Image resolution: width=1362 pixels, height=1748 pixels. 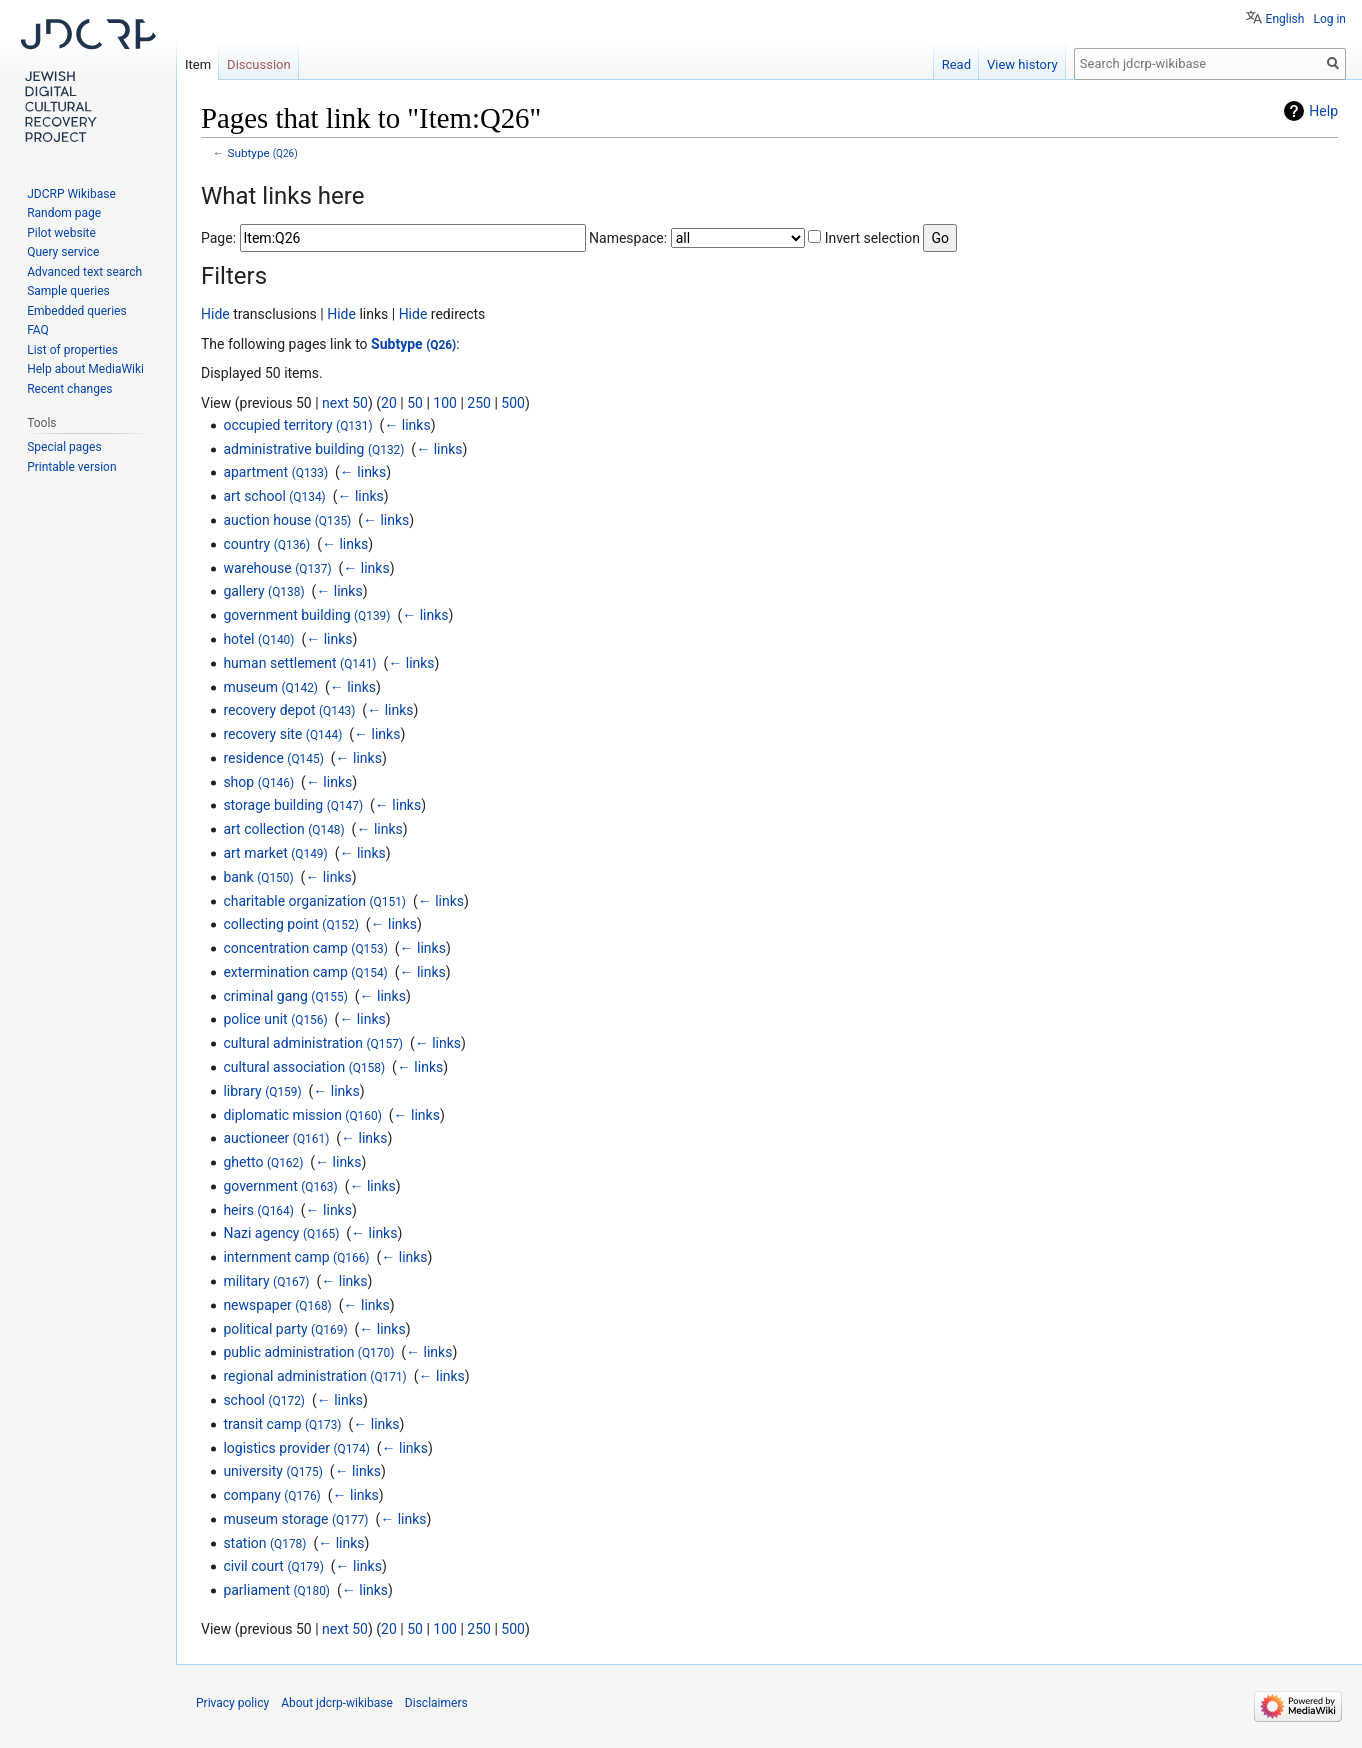 What do you see at coordinates (232, 1703) in the screenshot?
I see `Privacy policy` at bounding box center [232, 1703].